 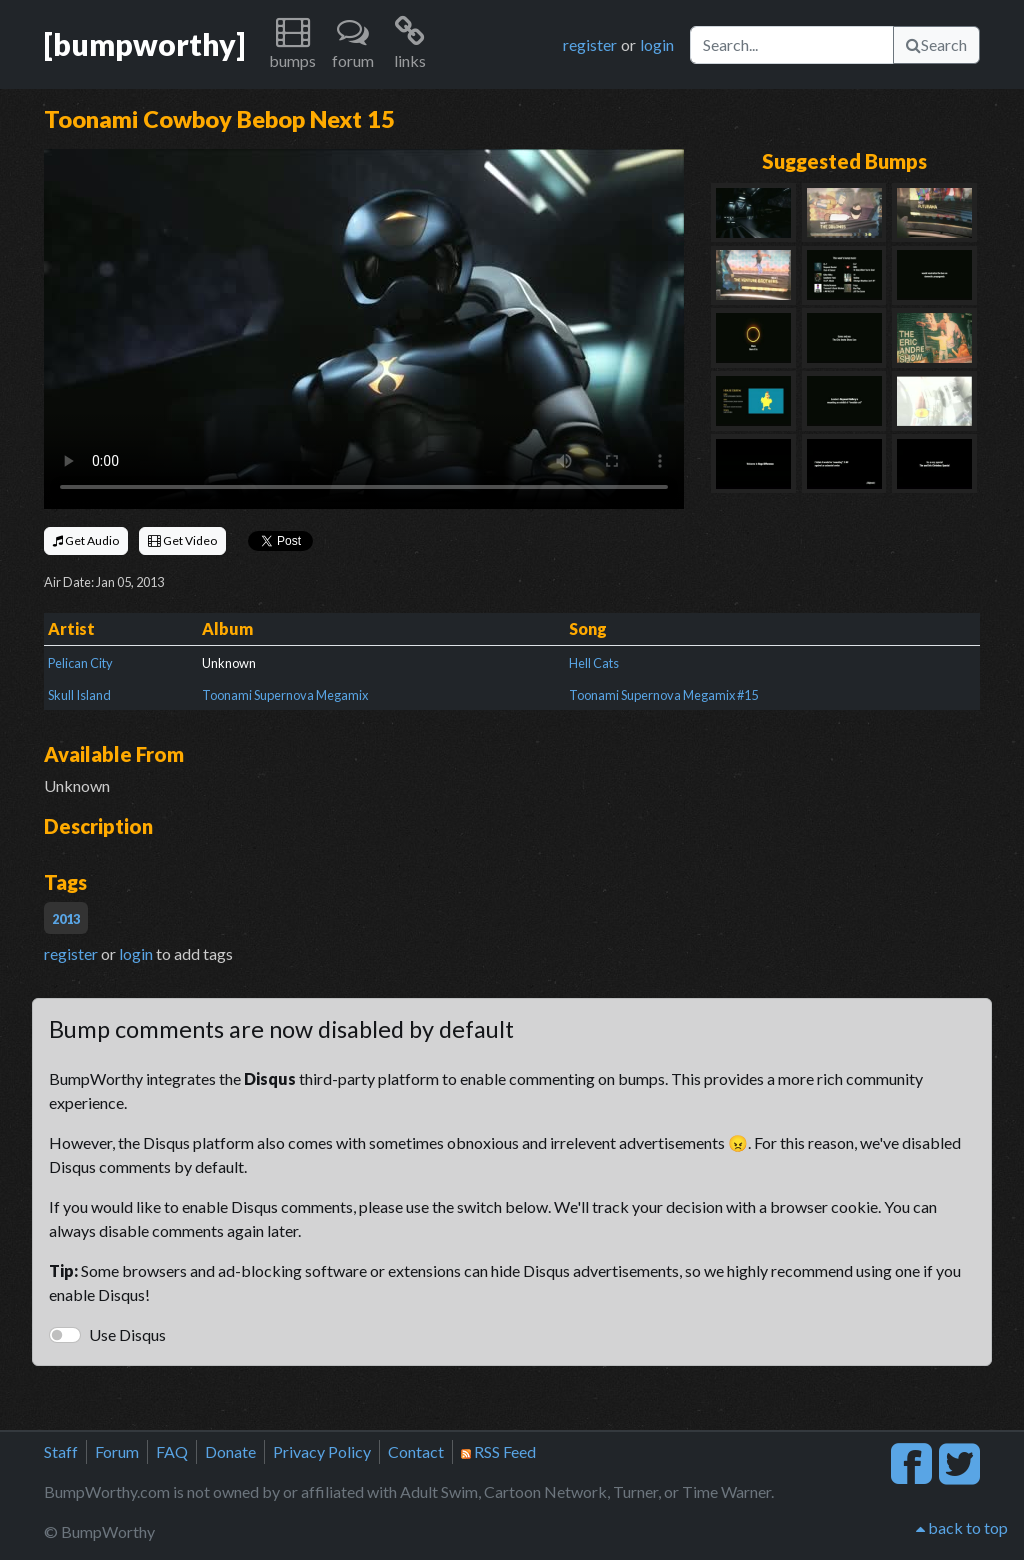 What do you see at coordinates (285, 695) in the screenshot?
I see `Toonami Supernova Megamix` at bounding box center [285, 695].